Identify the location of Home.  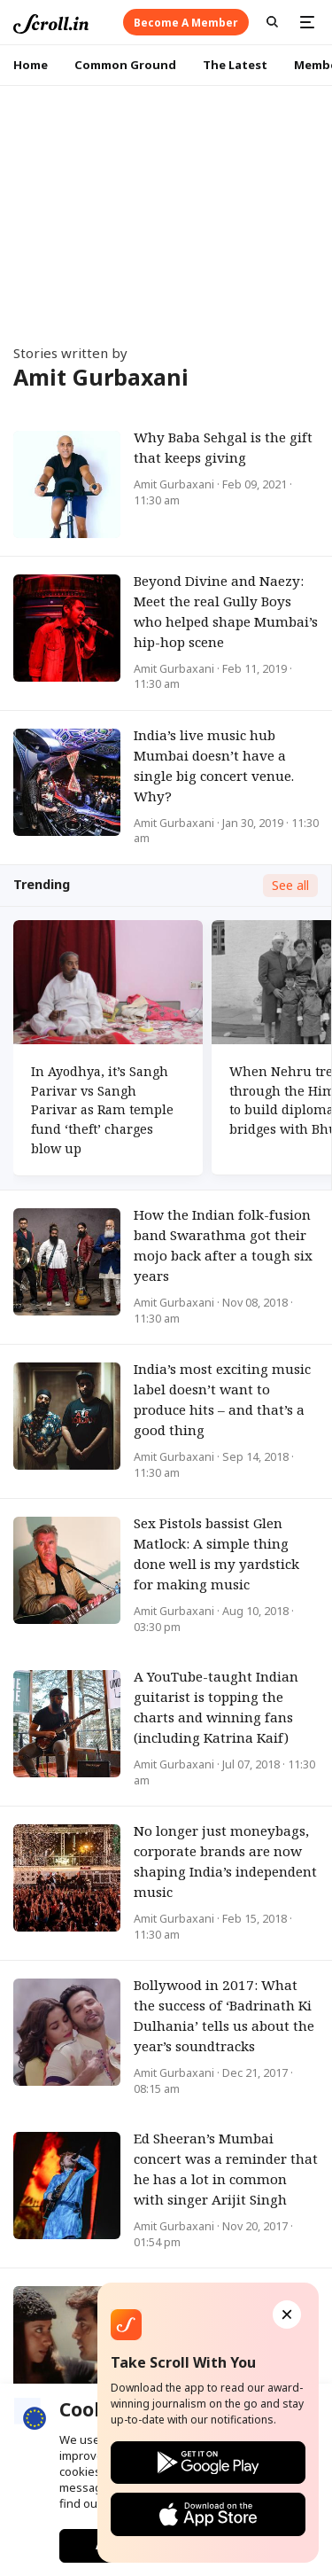
(30, 65).